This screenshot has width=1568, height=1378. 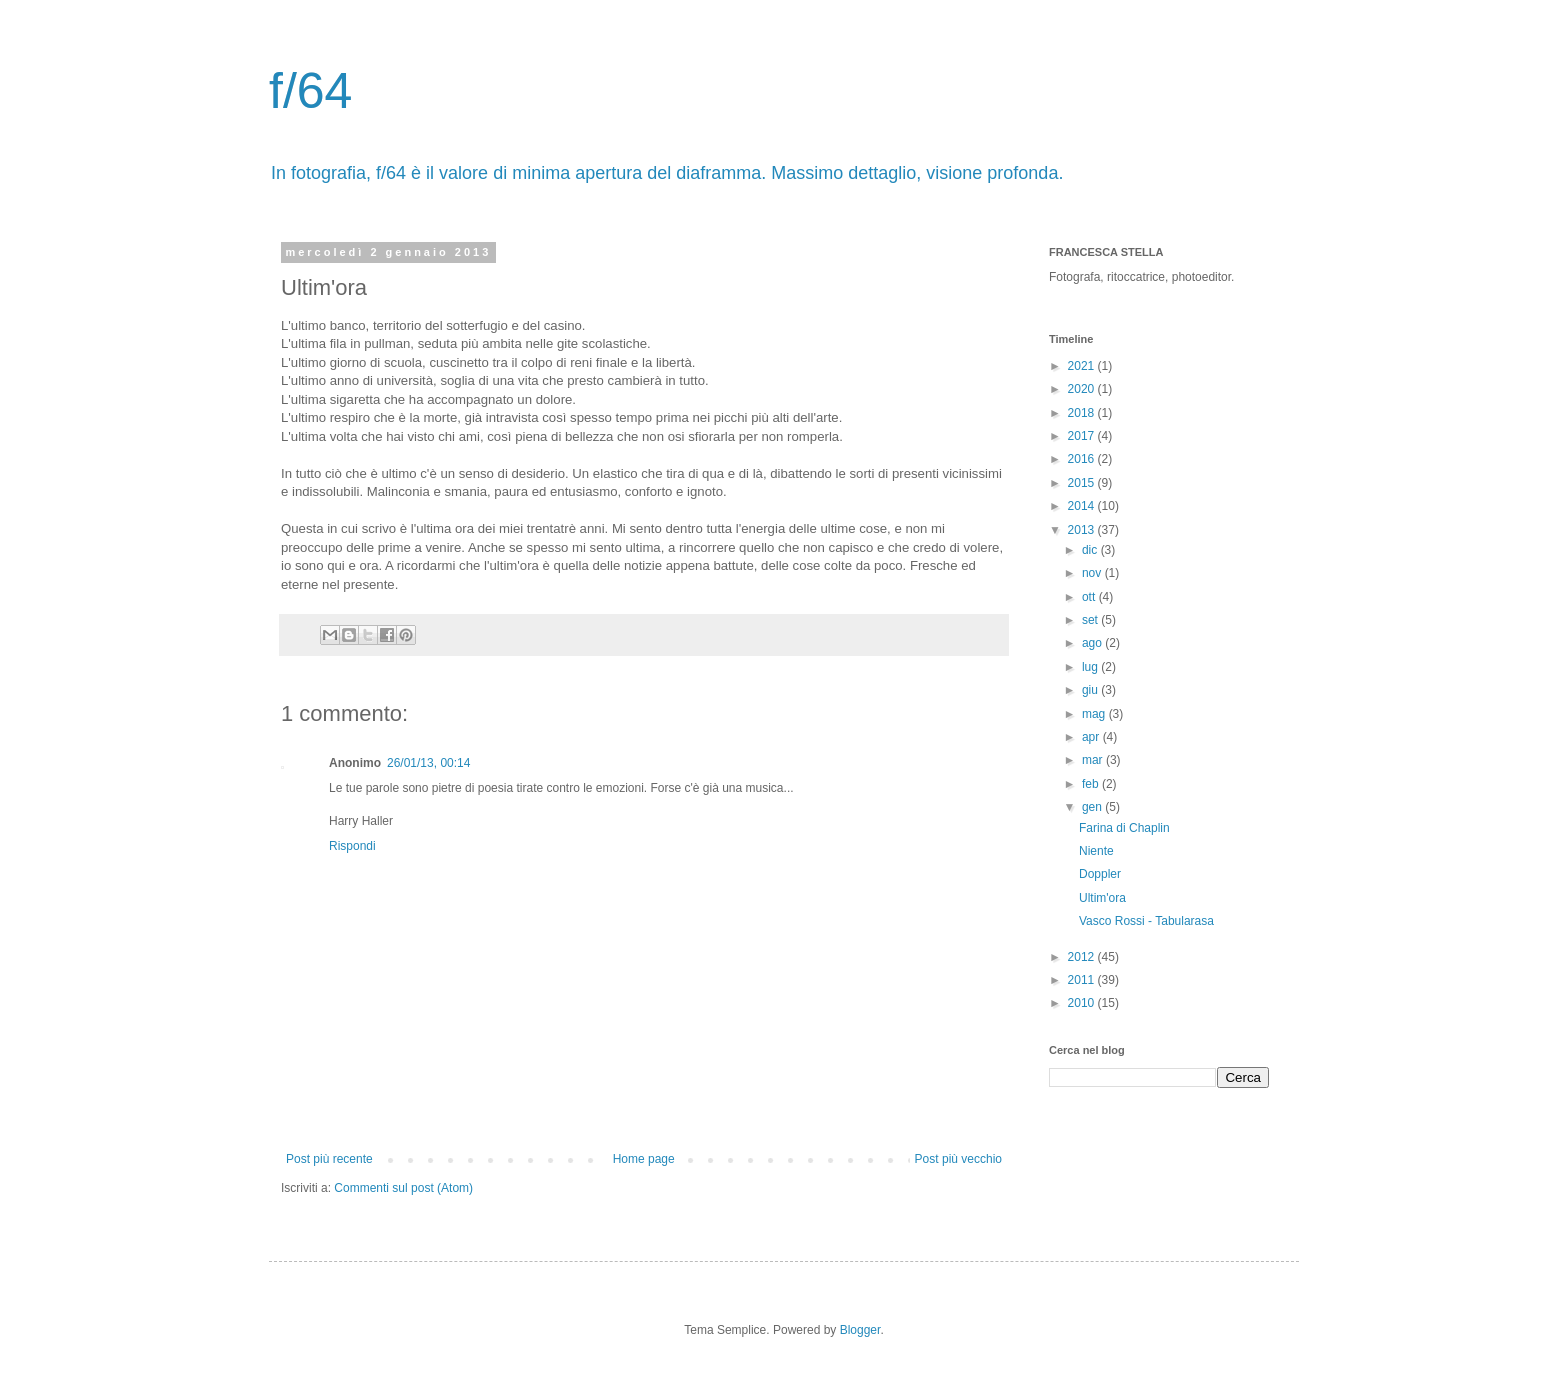 What do you see at coordinates (1096, 851) in the screenshot?
I see `Niente` at bounding box center [1096, 851].